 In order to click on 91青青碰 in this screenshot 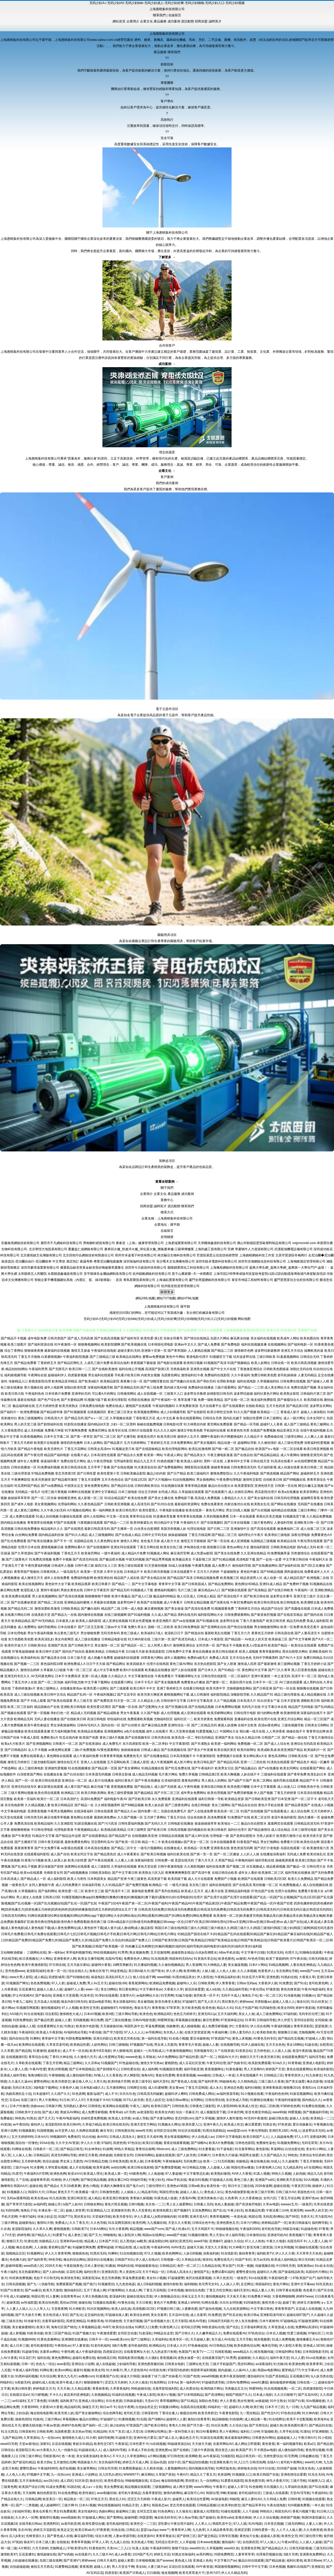, I will do `click(294, 2063)`.